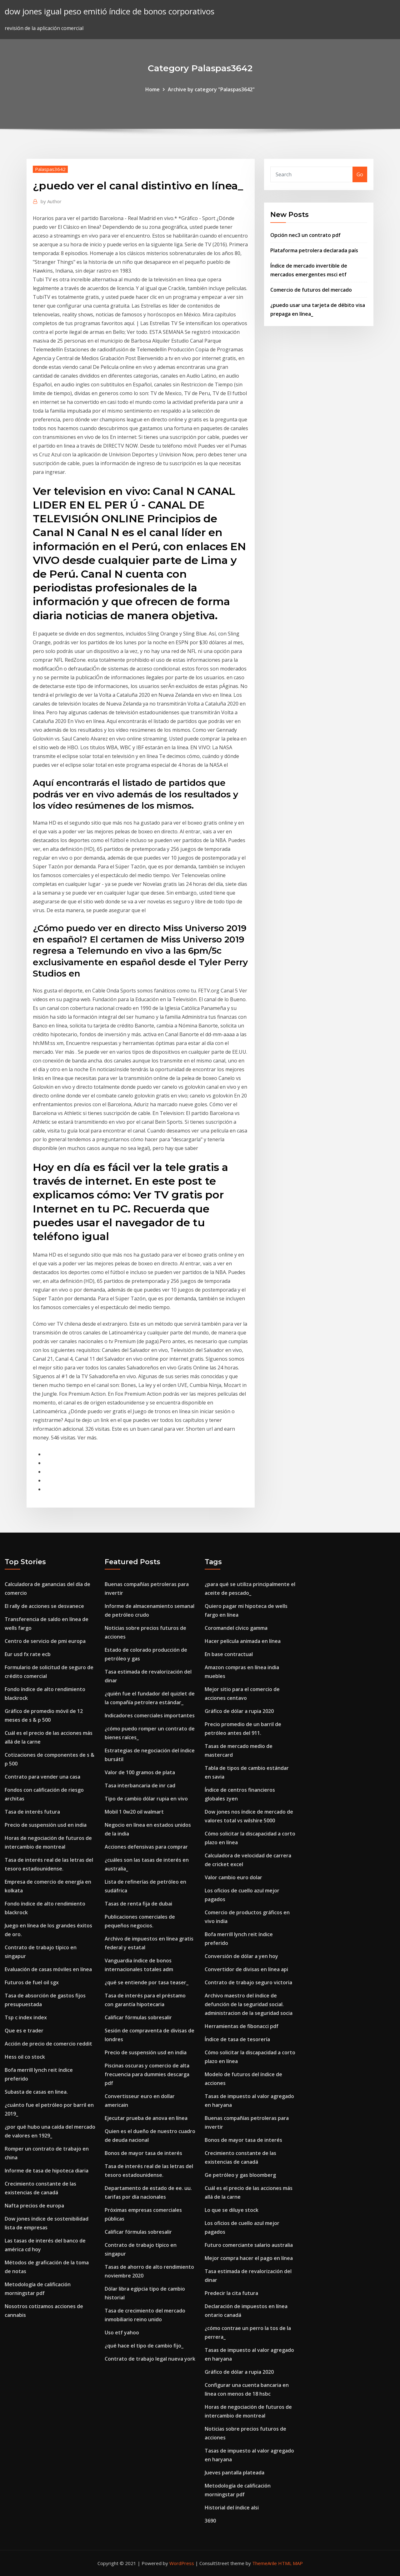 The width and height of the screenshot is (400, 2576). I want to click on Valor de 100 gramos de plata, so click(140, 1772).